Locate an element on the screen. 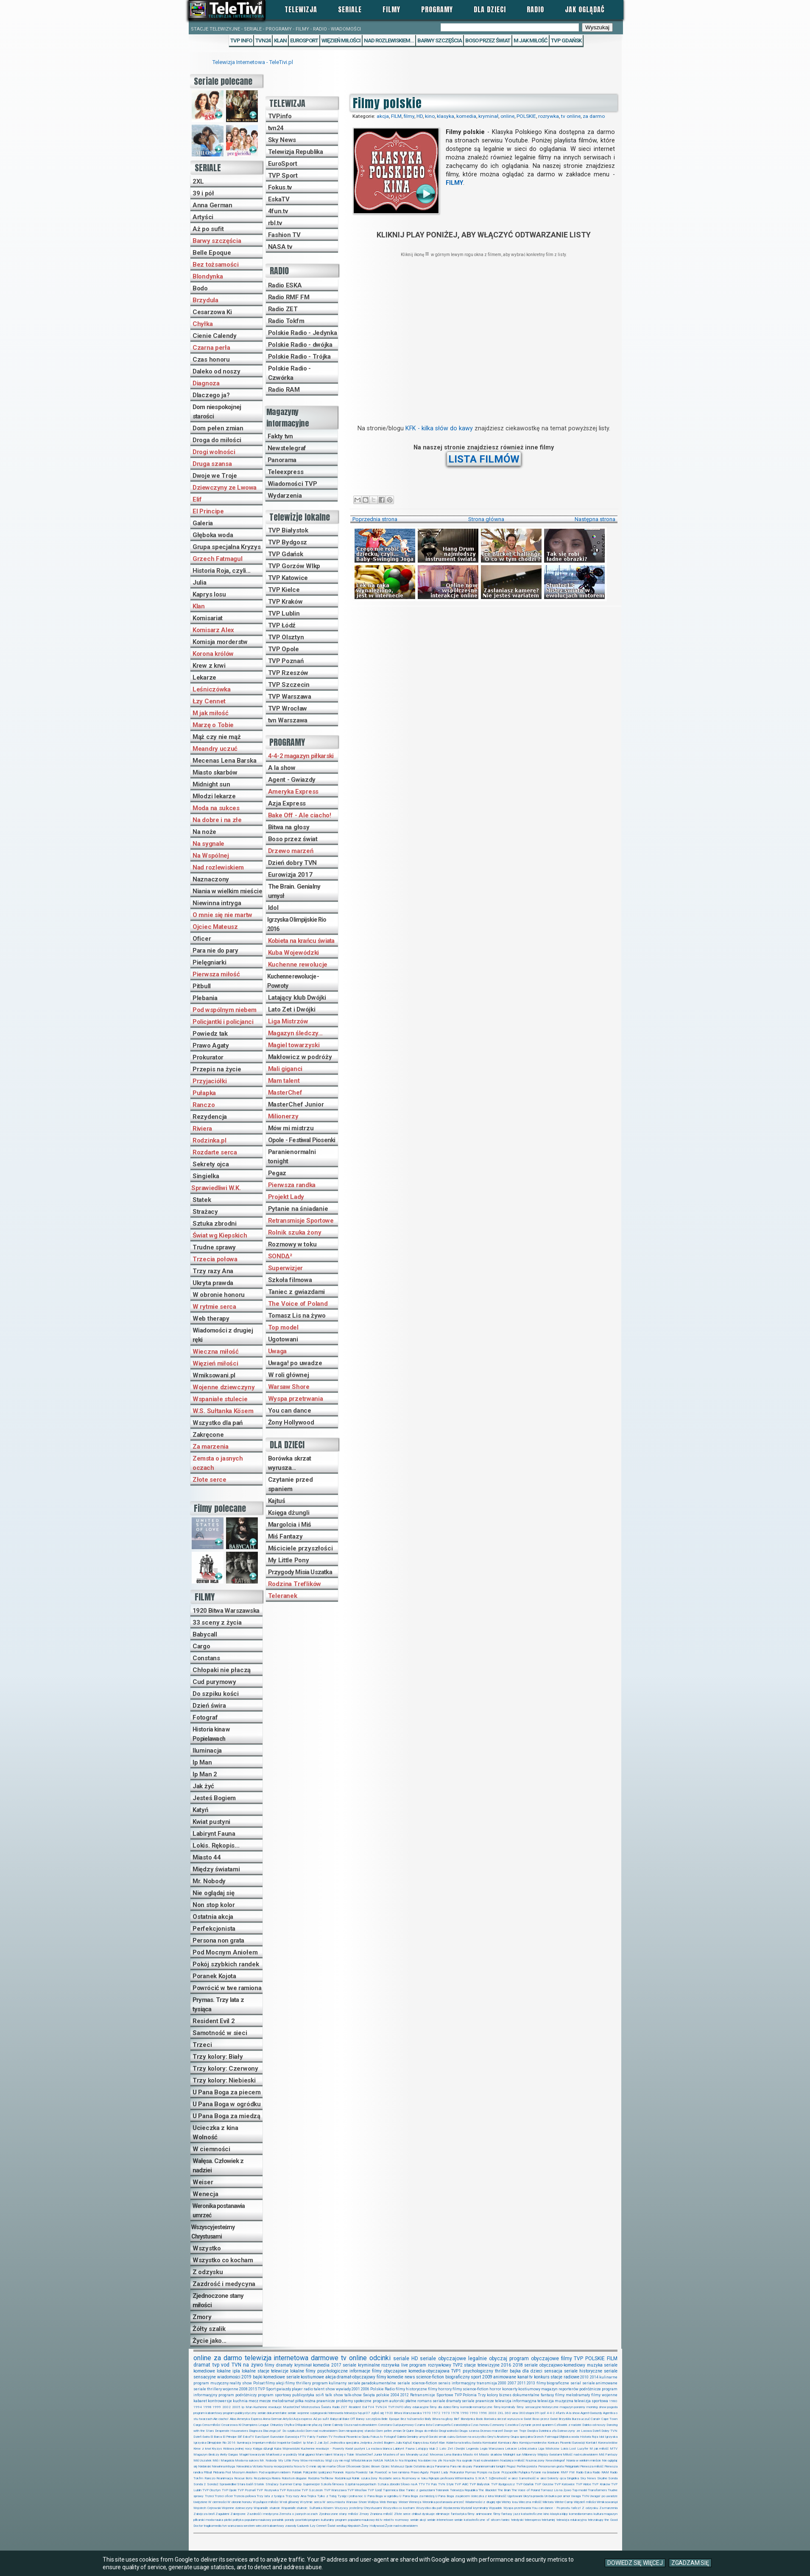 The width and height of the screenshot is (810, 2576). filmy animowane is located at coordinates (479, 2514).